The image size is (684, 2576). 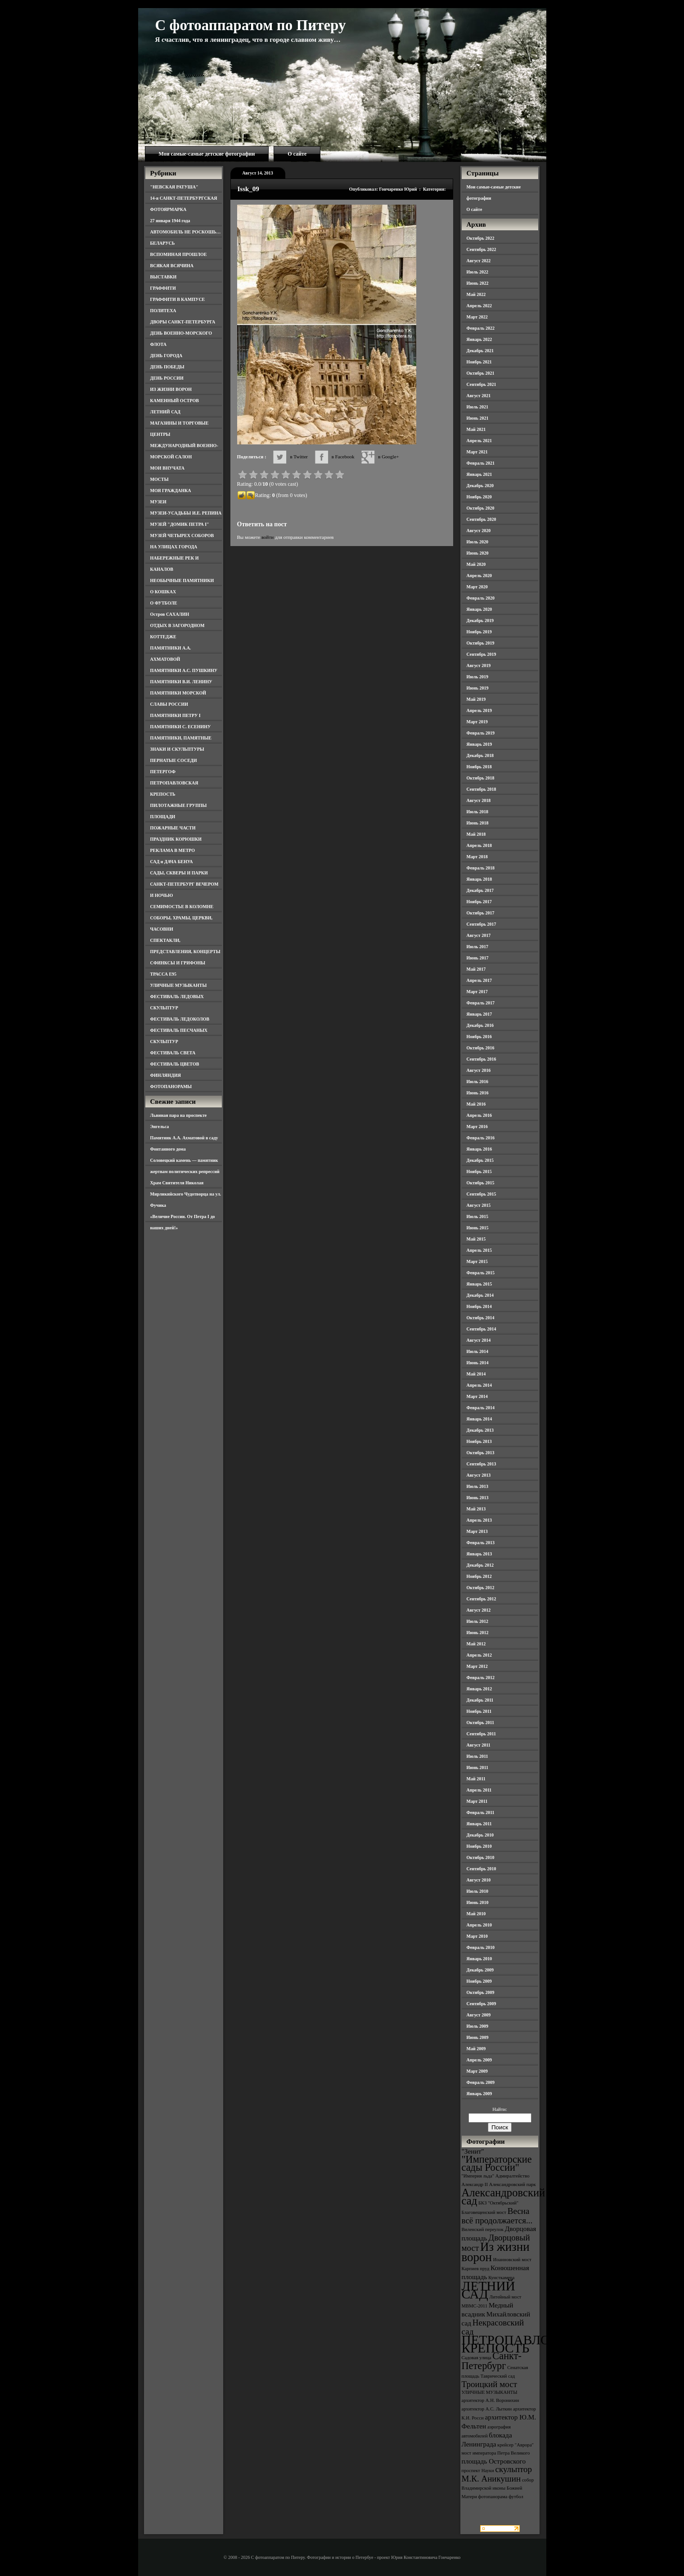 I want to click on МУЗЕИ-УСАДЬБЫ И.Е. РЕПИНА, so click(x=186, y=513).